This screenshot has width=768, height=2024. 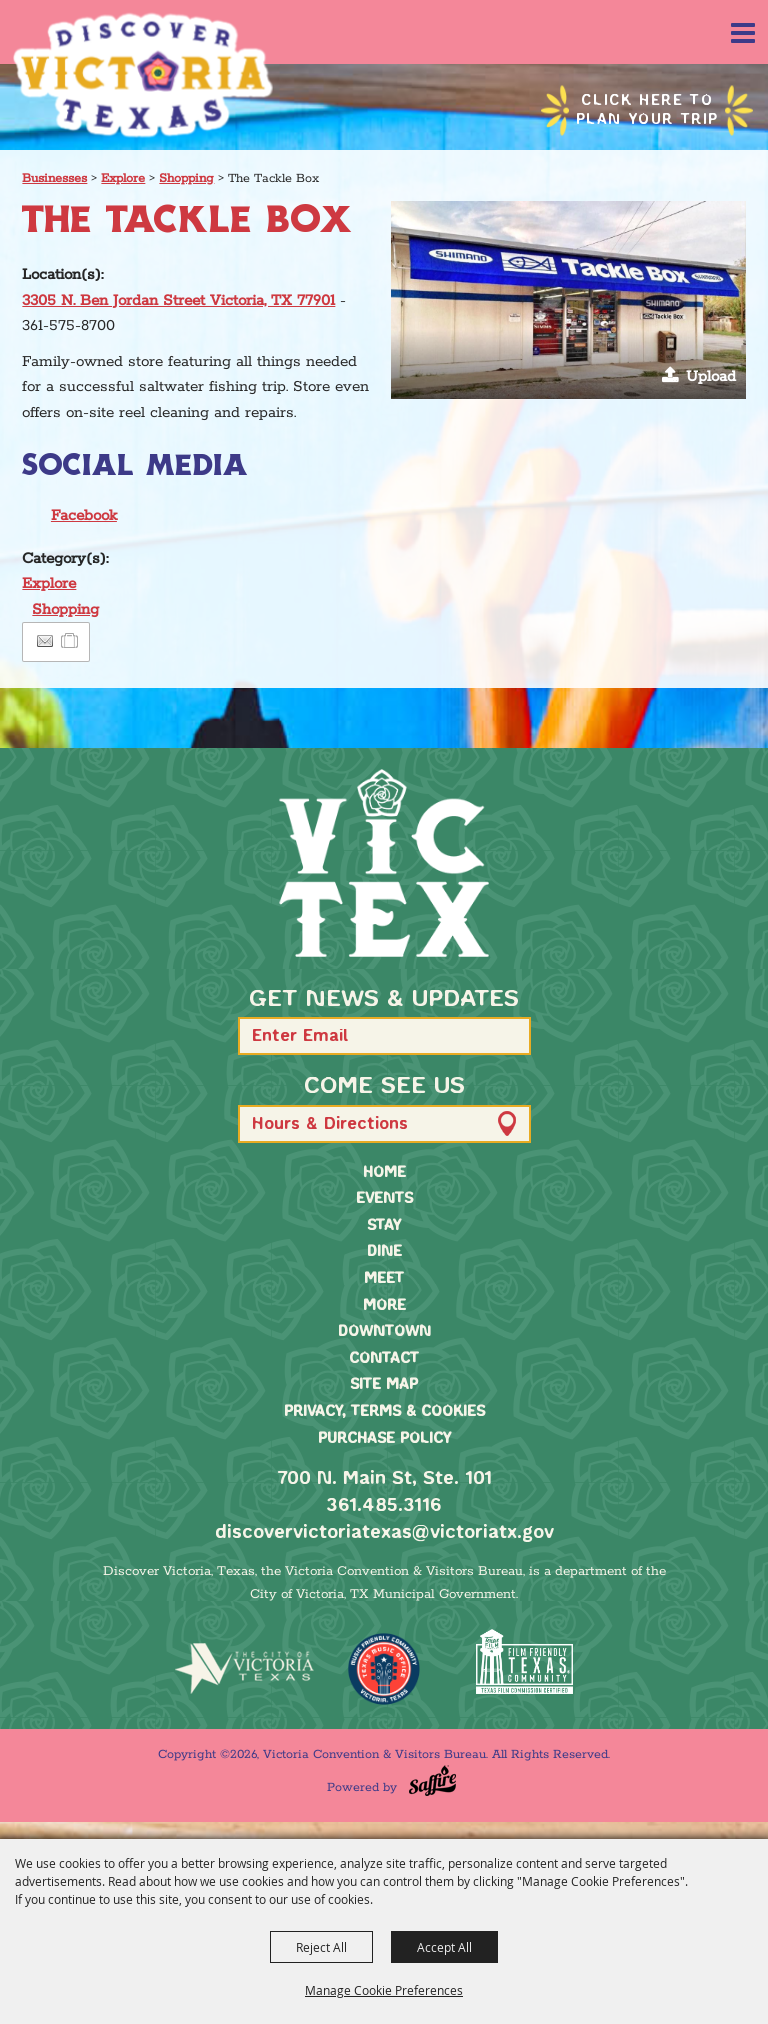 What do you see at coordinates (384, 1173) in the screenshot?
I see `Home` at bounding box center [384, 1173].